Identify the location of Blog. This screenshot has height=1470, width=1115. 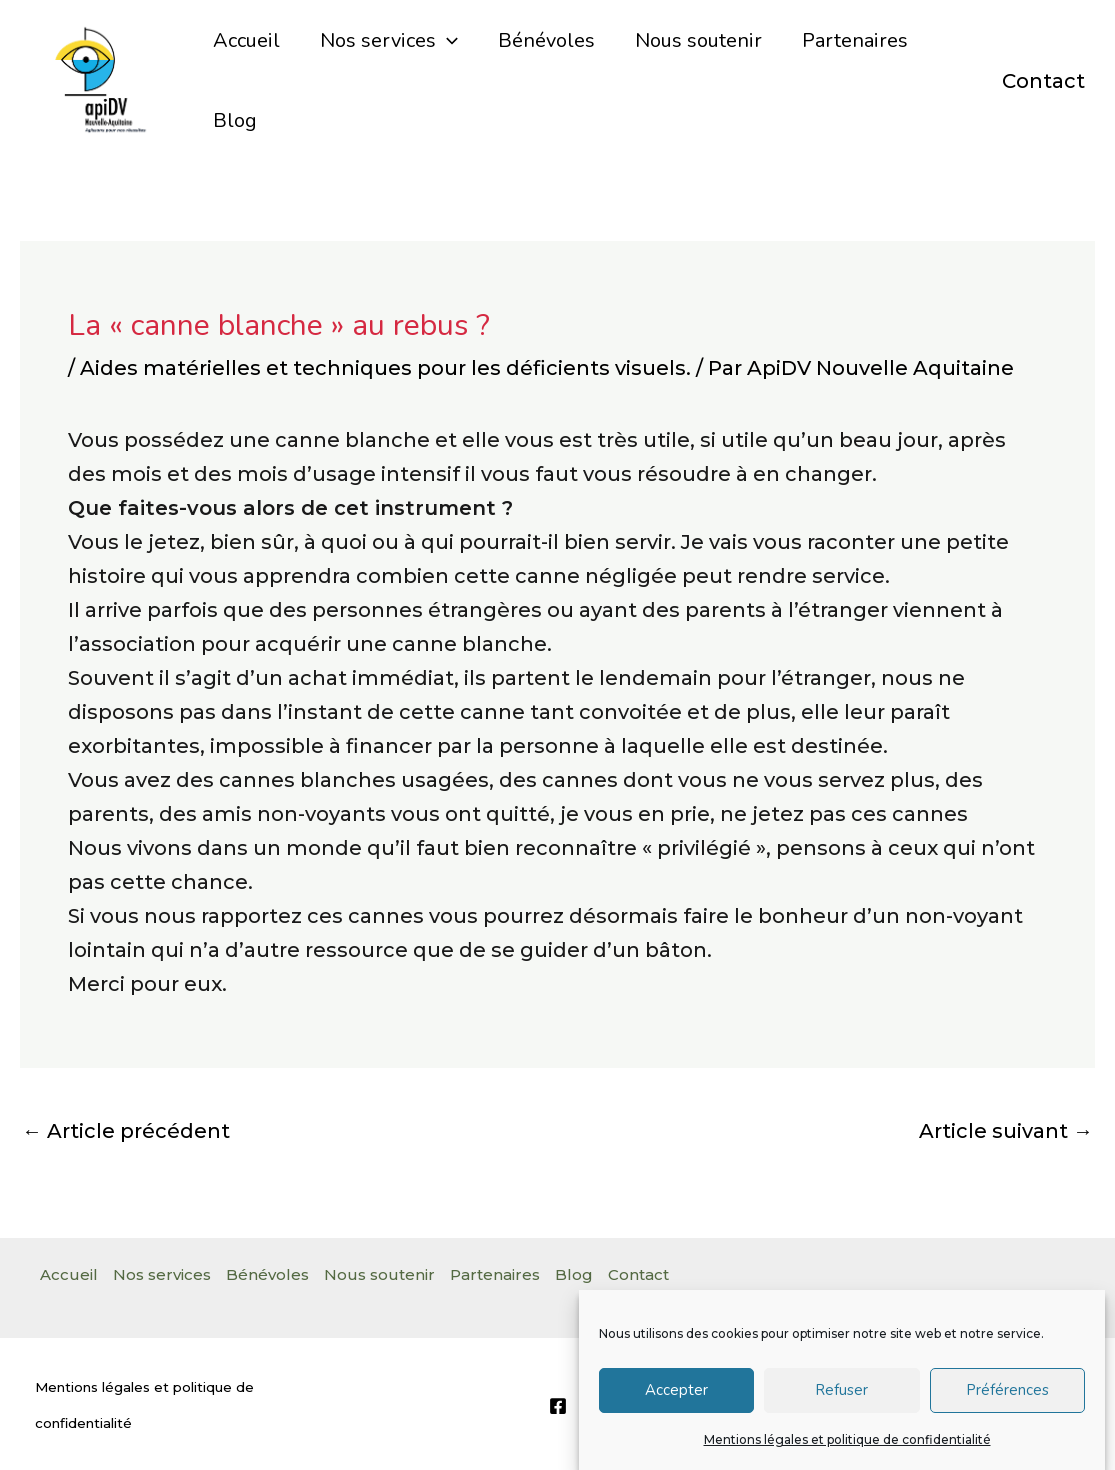
(235, 120).